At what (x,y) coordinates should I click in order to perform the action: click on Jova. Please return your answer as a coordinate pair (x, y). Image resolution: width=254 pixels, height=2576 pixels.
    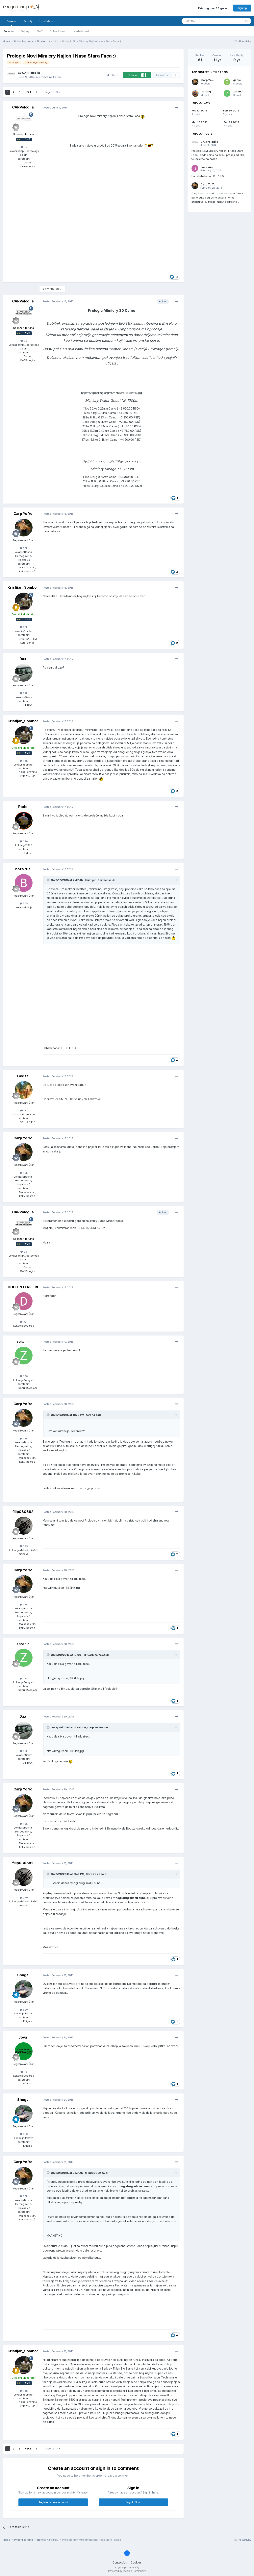
    Looking at the image, I should click on (22, 2037).